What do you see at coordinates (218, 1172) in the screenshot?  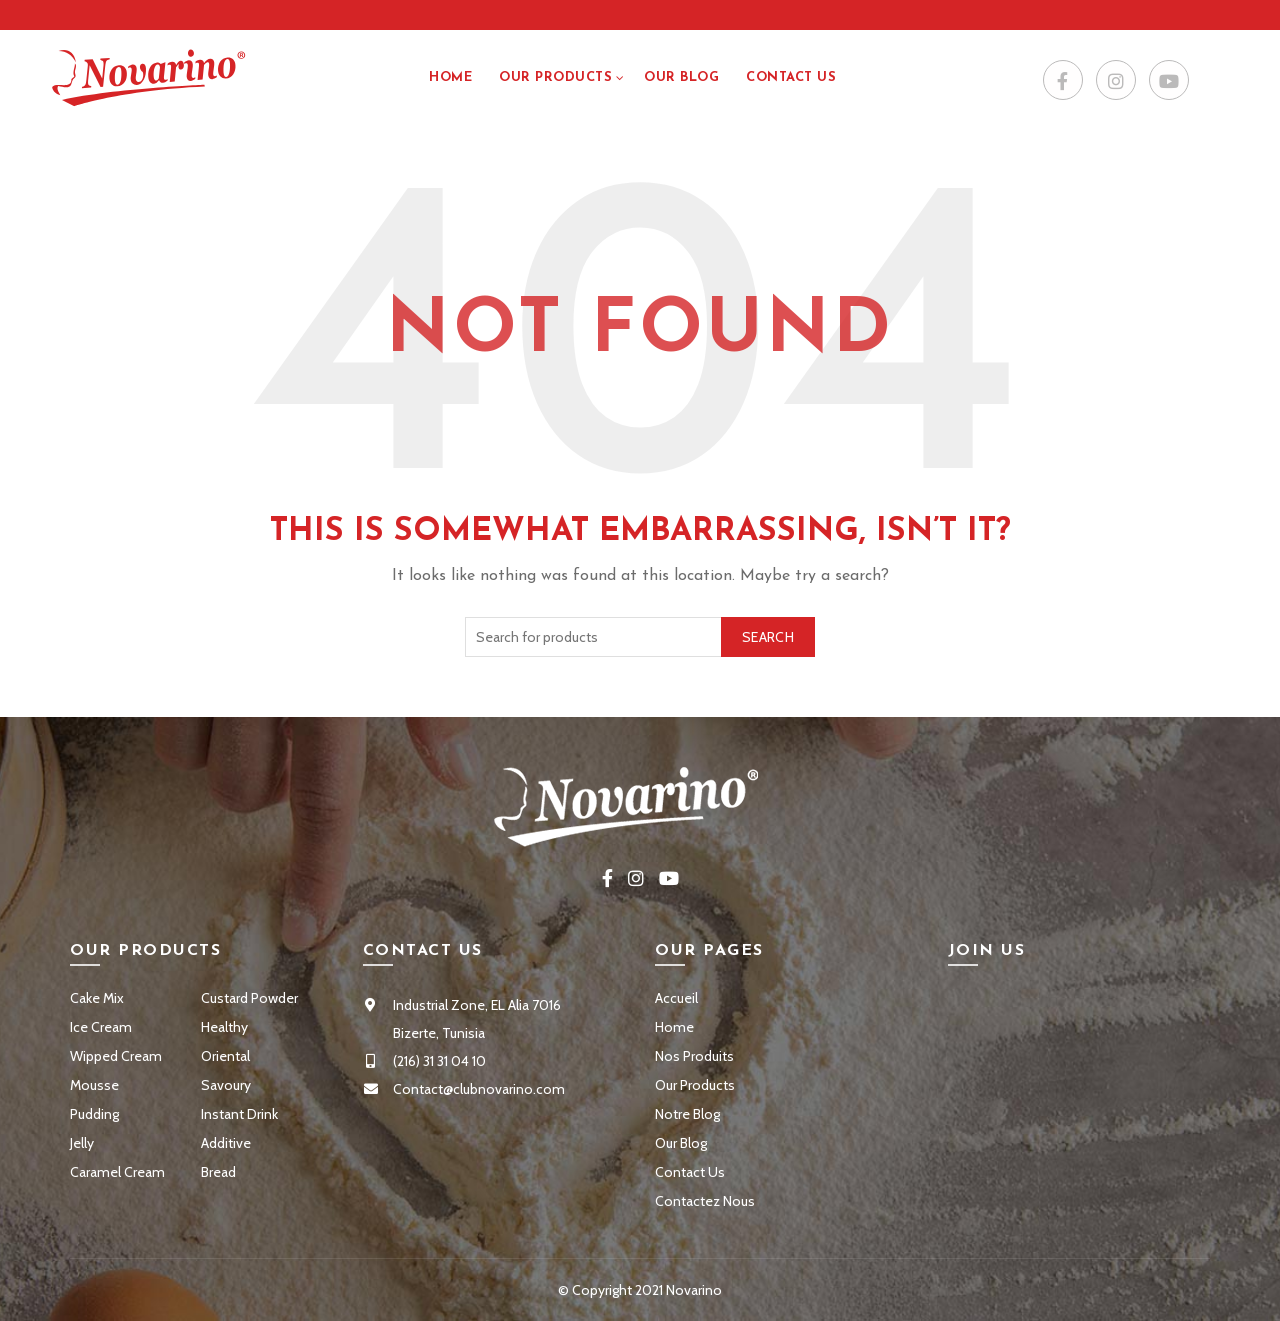 I see `Bread` at bounding box center [218, 1172].